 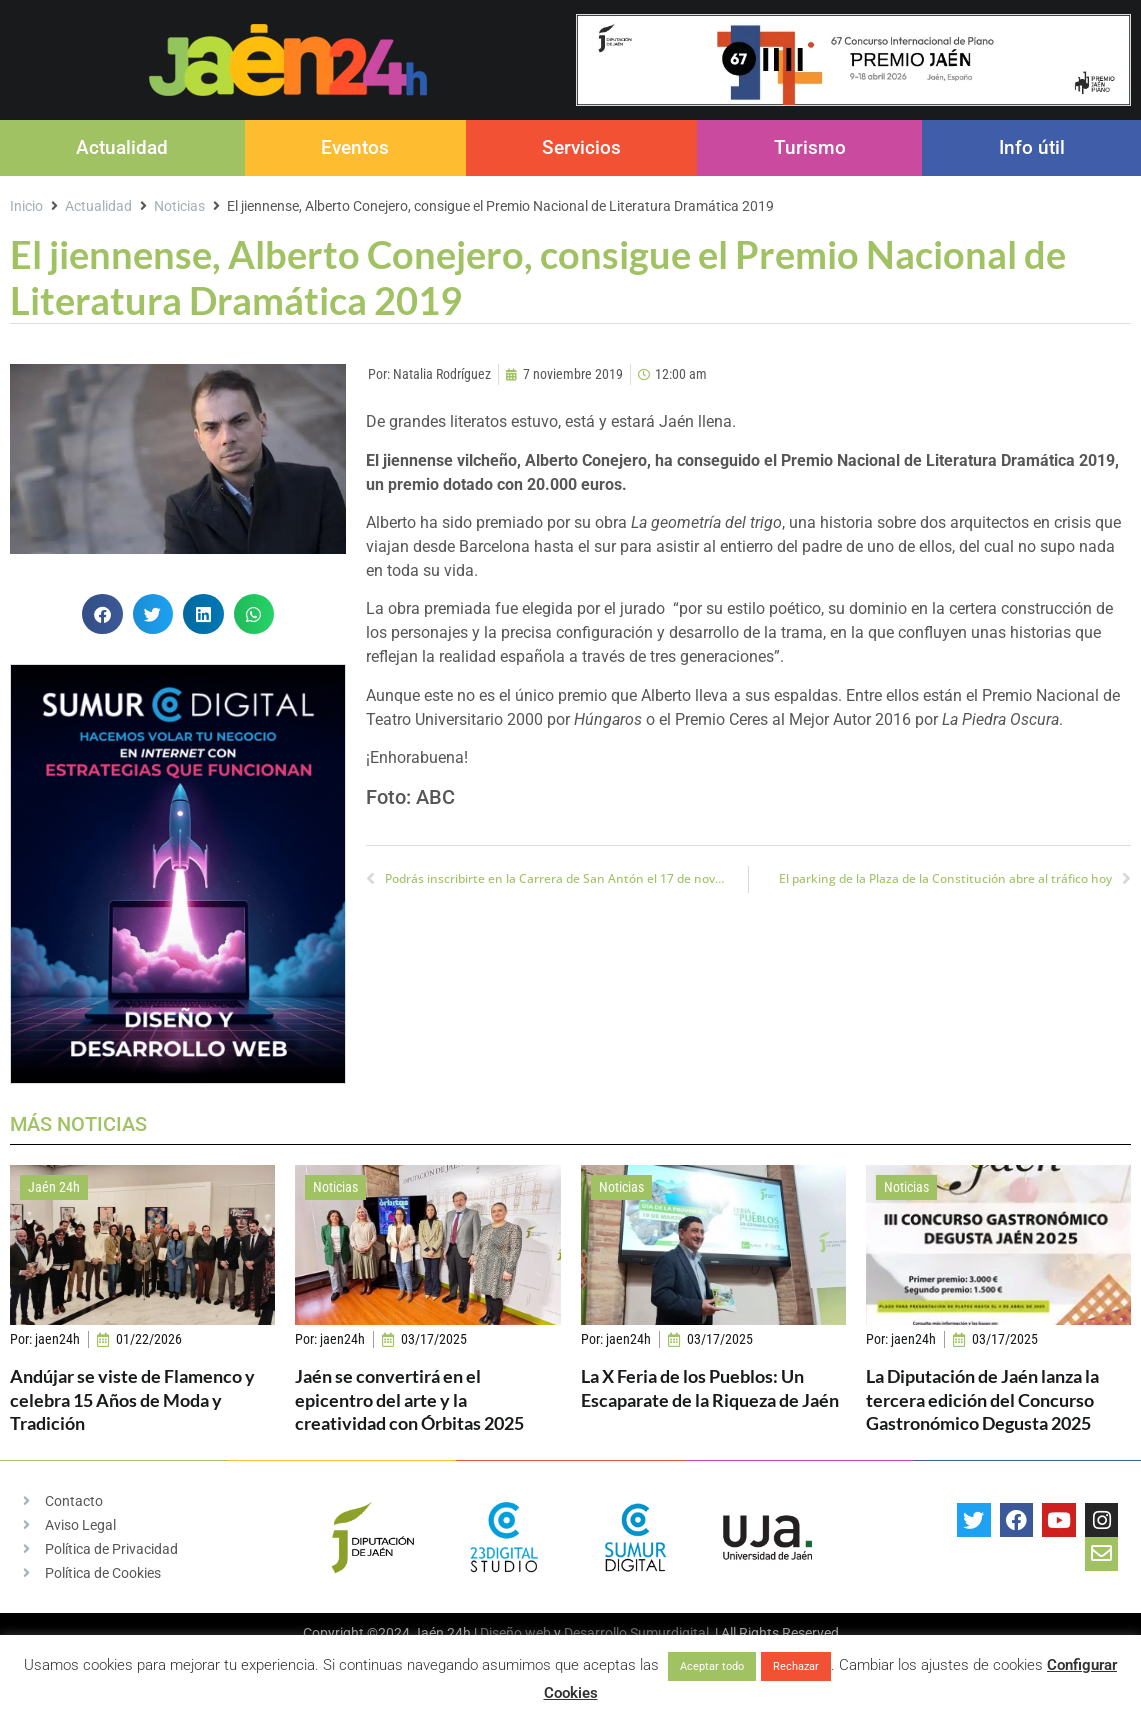 I want to click on Jaén 24h, so click(x=54, y=1187).